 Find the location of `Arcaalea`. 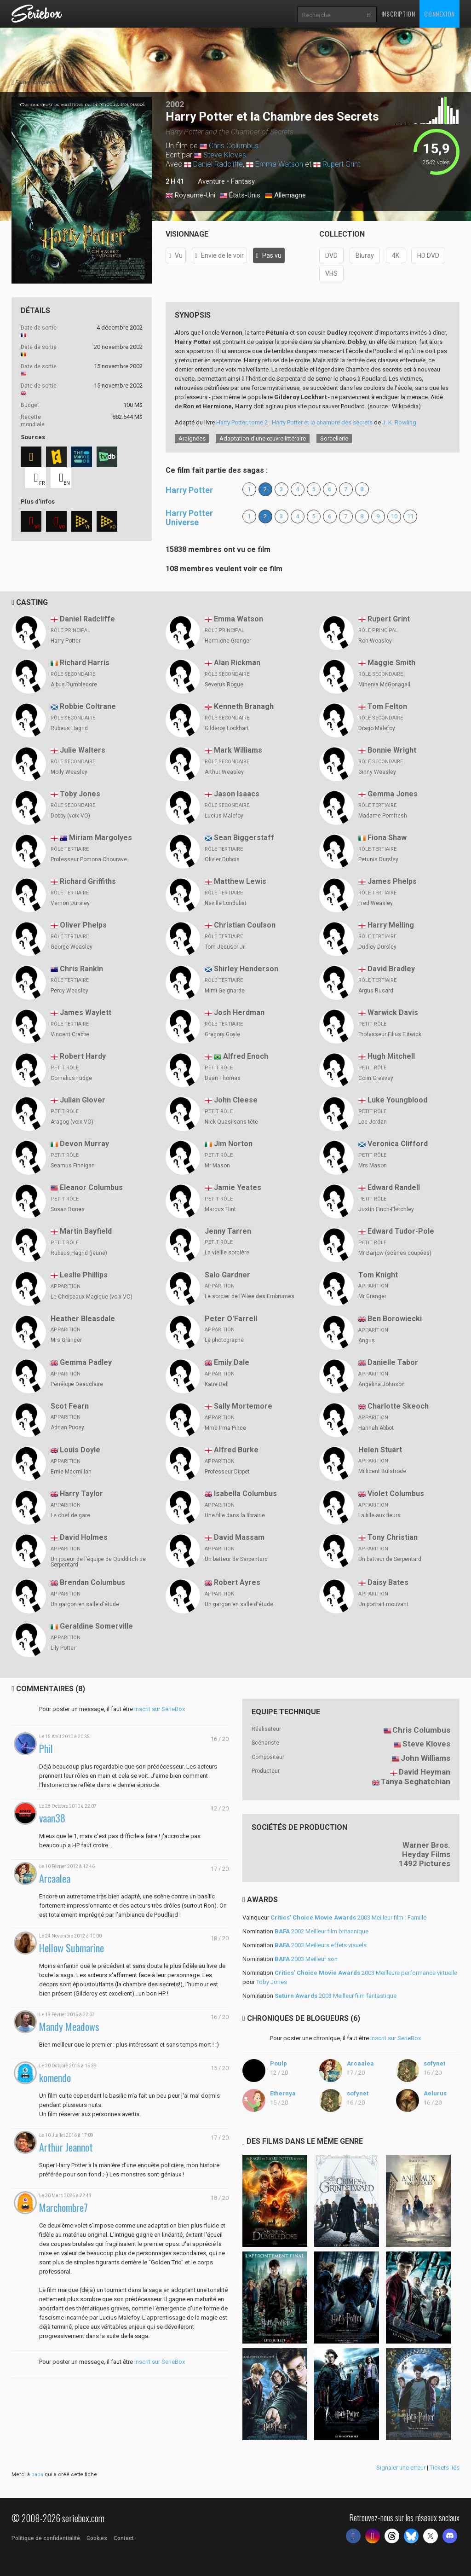

Arcaalea is located at coordinates (54, 1878).